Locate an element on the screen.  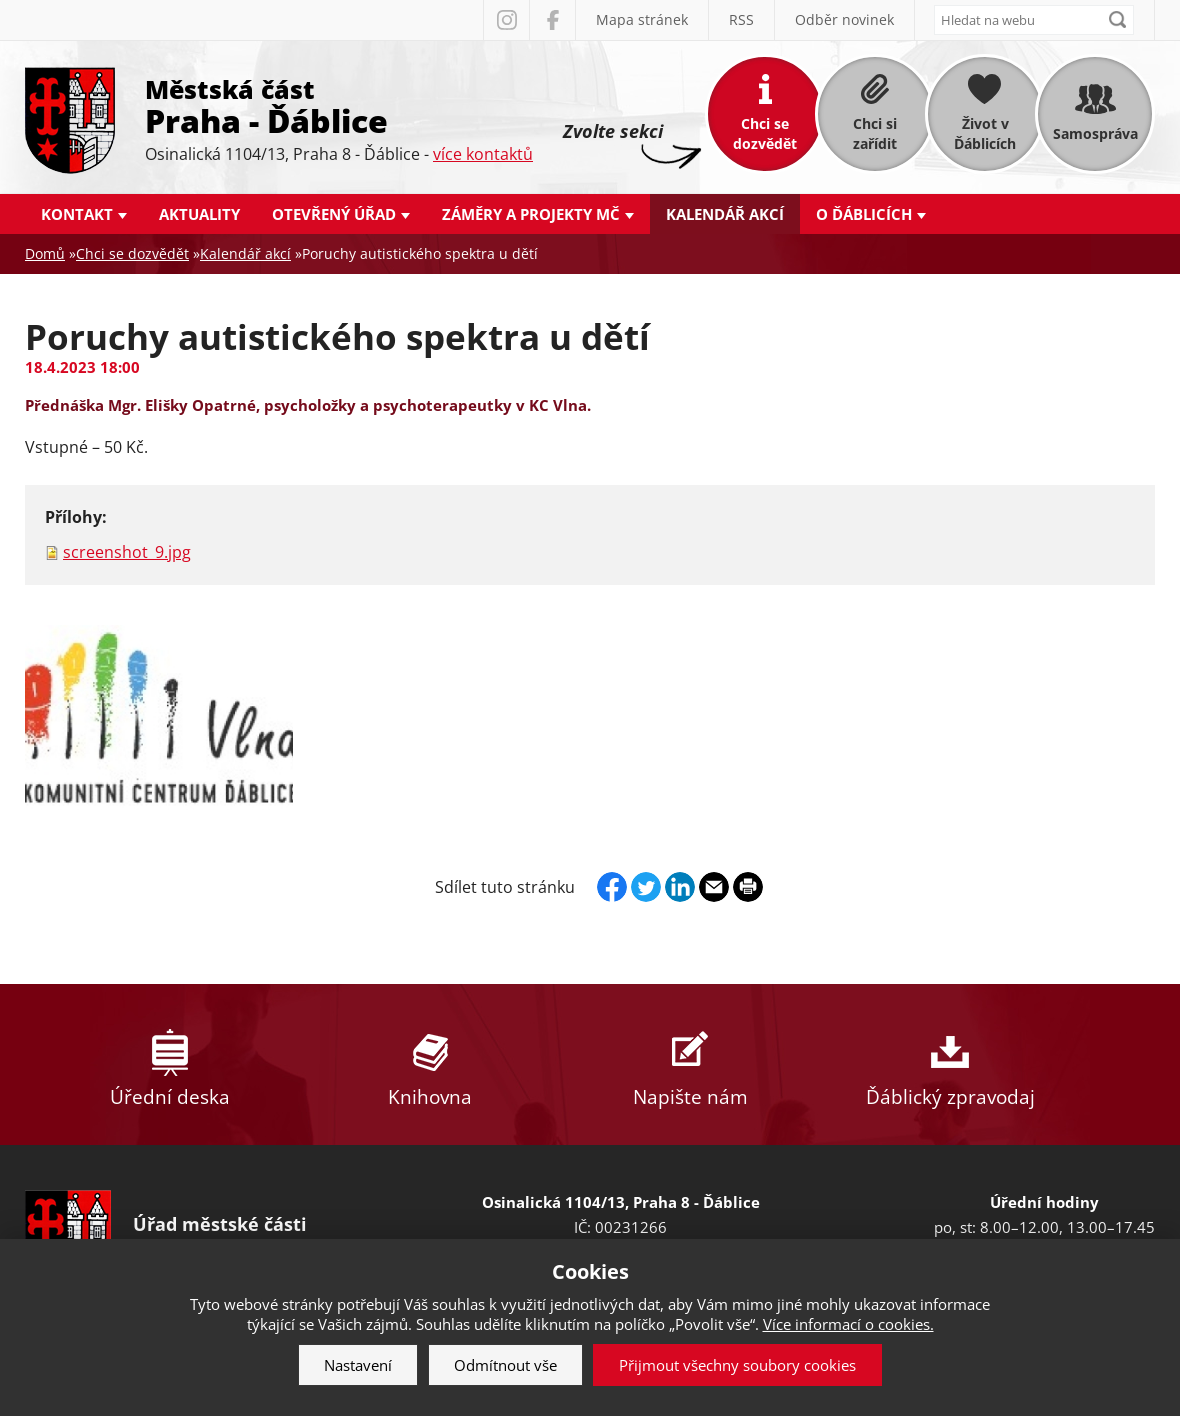
Odmítnout vše is located at coordinates (505, 1365).